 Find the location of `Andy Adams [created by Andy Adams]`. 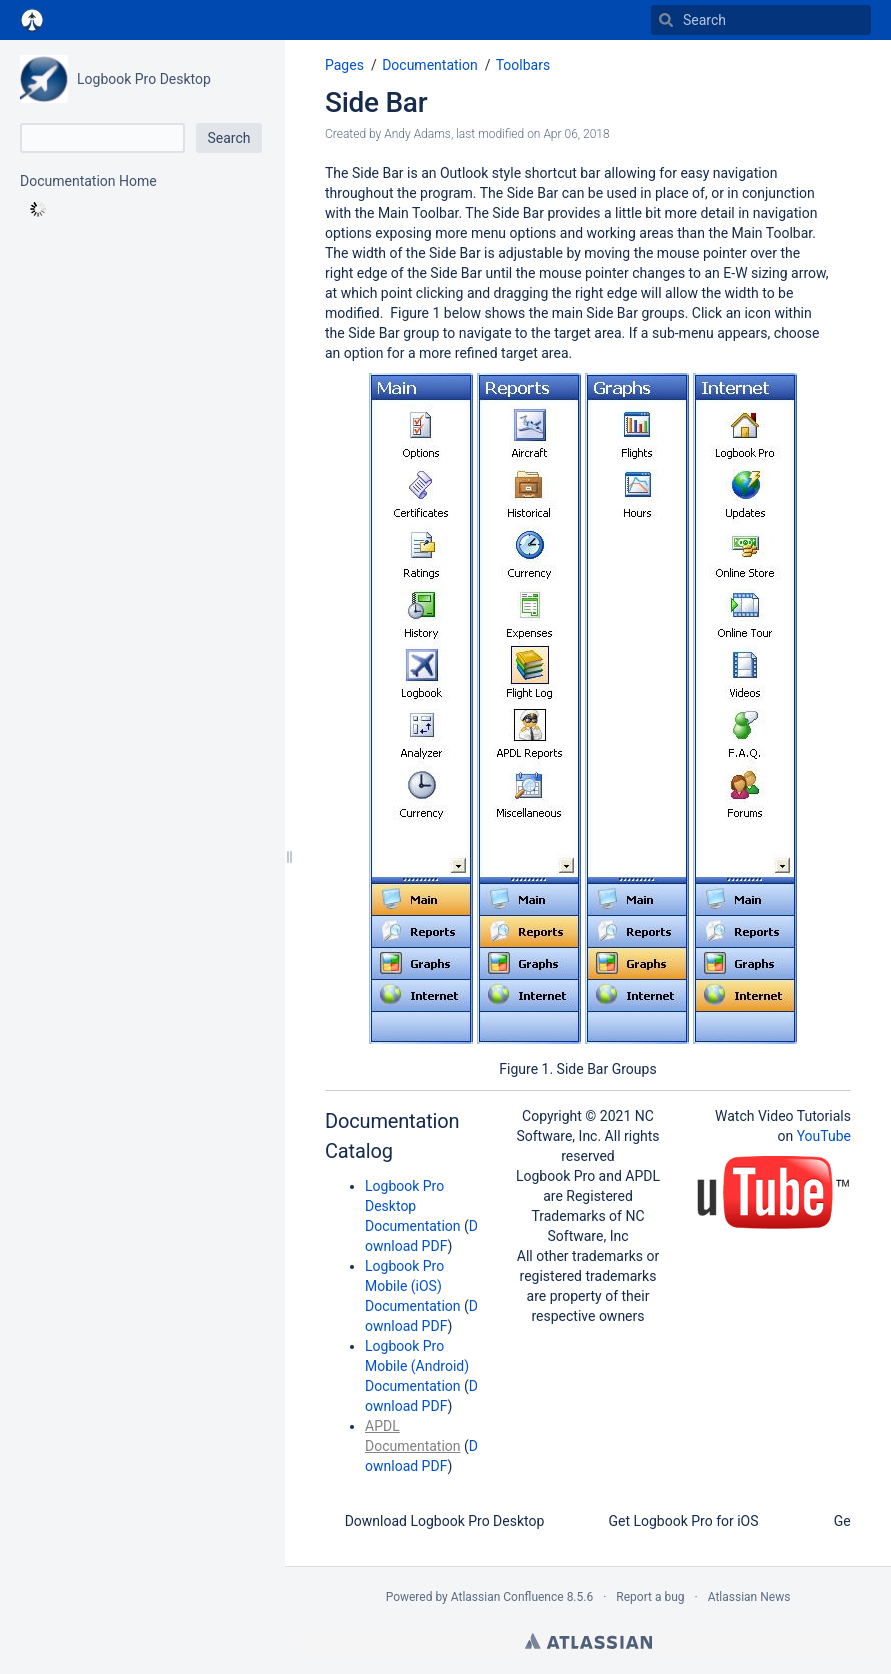

Andy Adams [created by Andy Adams] is located at coordinates (417, 134).